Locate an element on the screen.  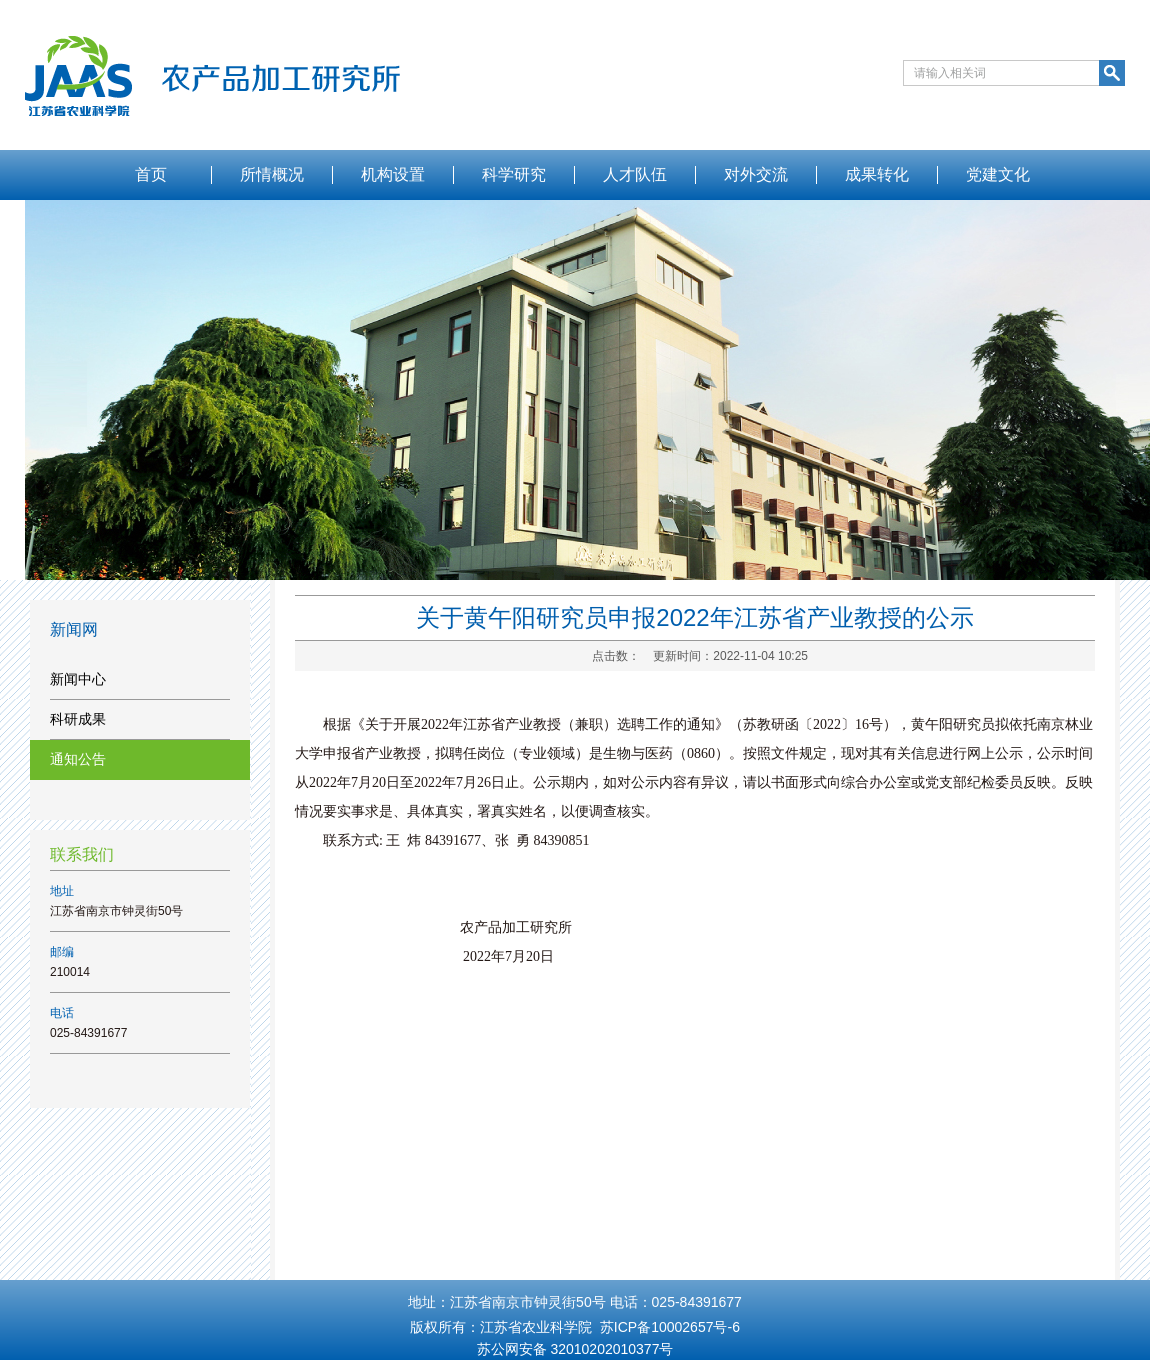
党建文化 is located at coordinates (998, 174).